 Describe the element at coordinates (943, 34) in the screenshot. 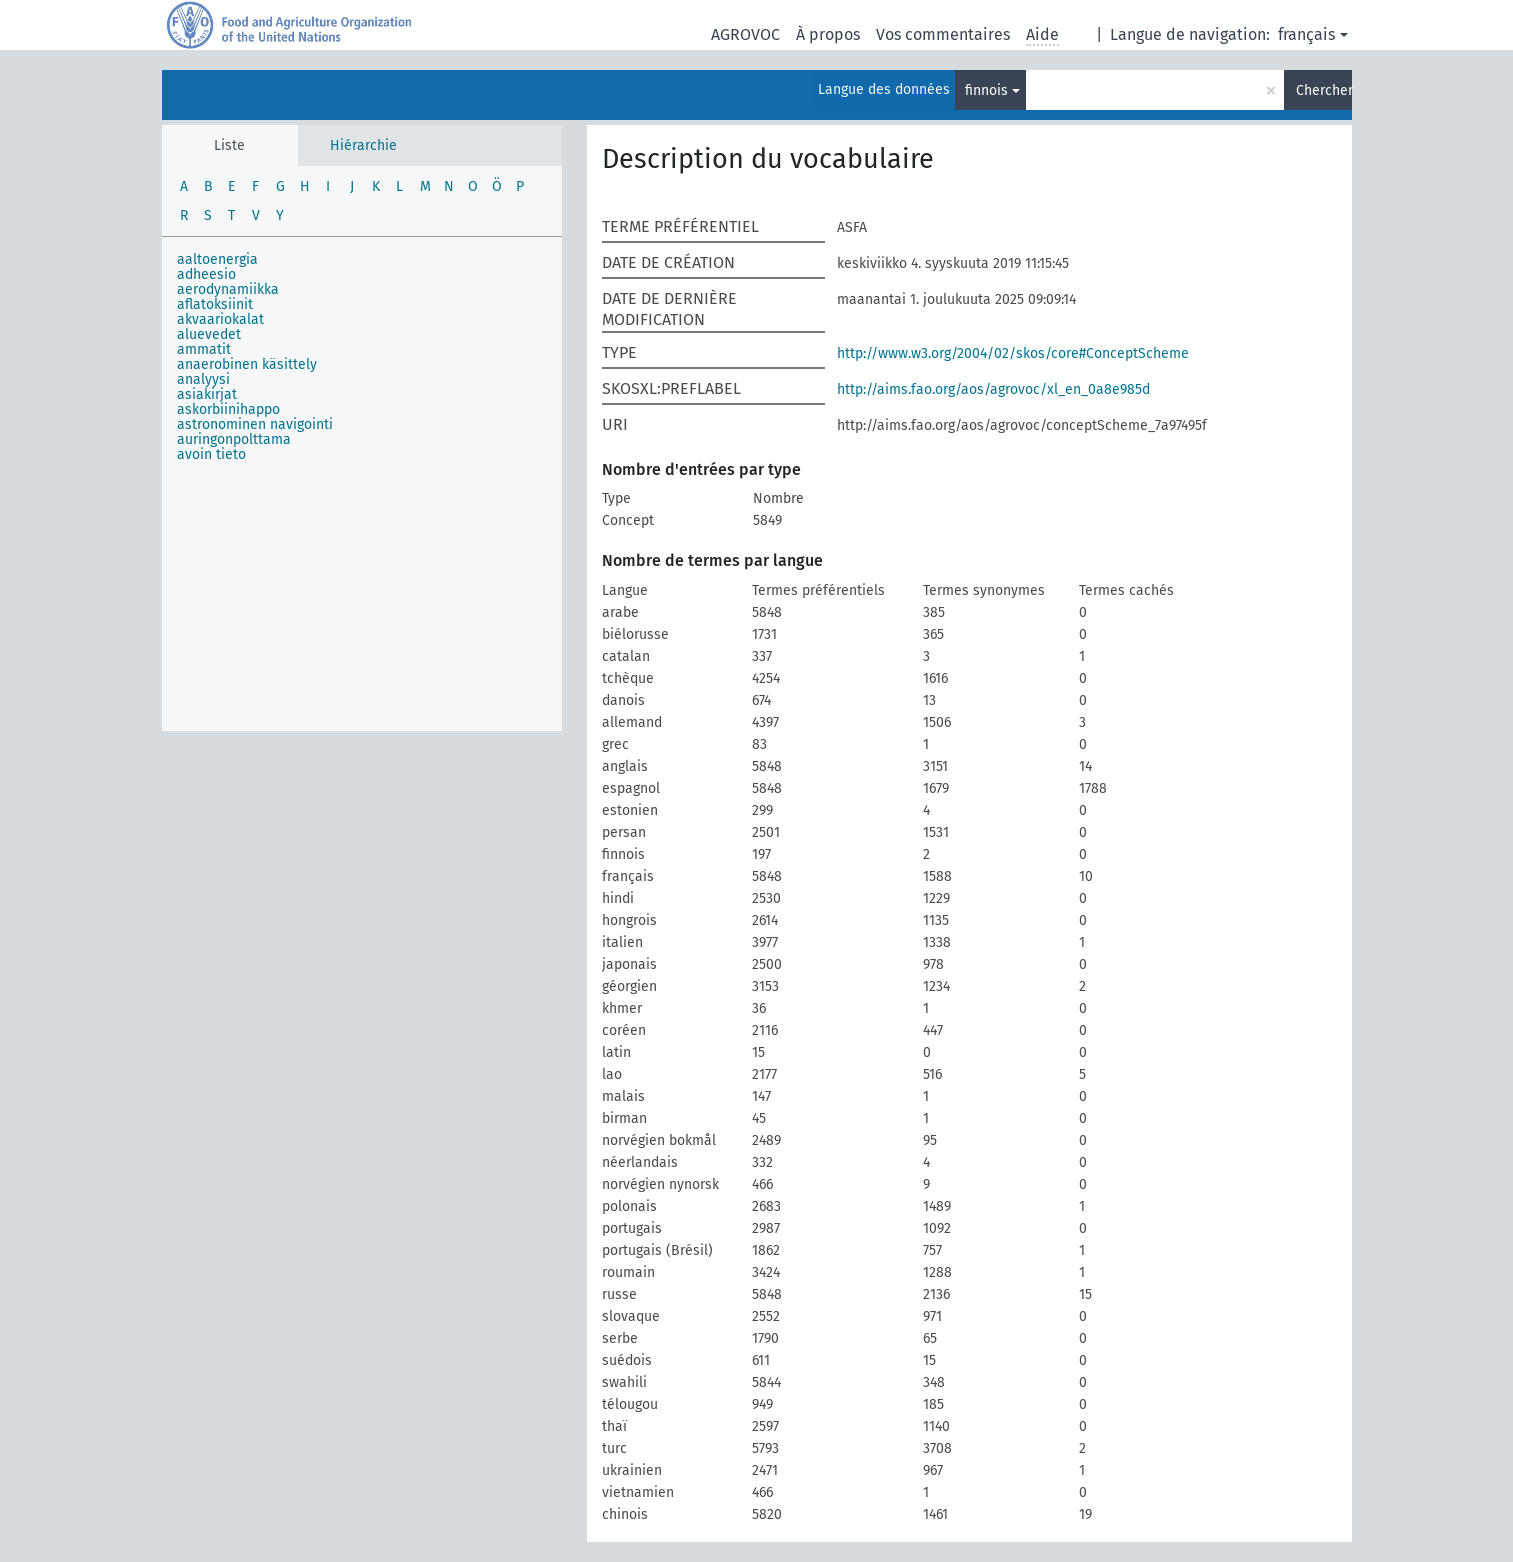

I see `Vos commentaires` at that location.